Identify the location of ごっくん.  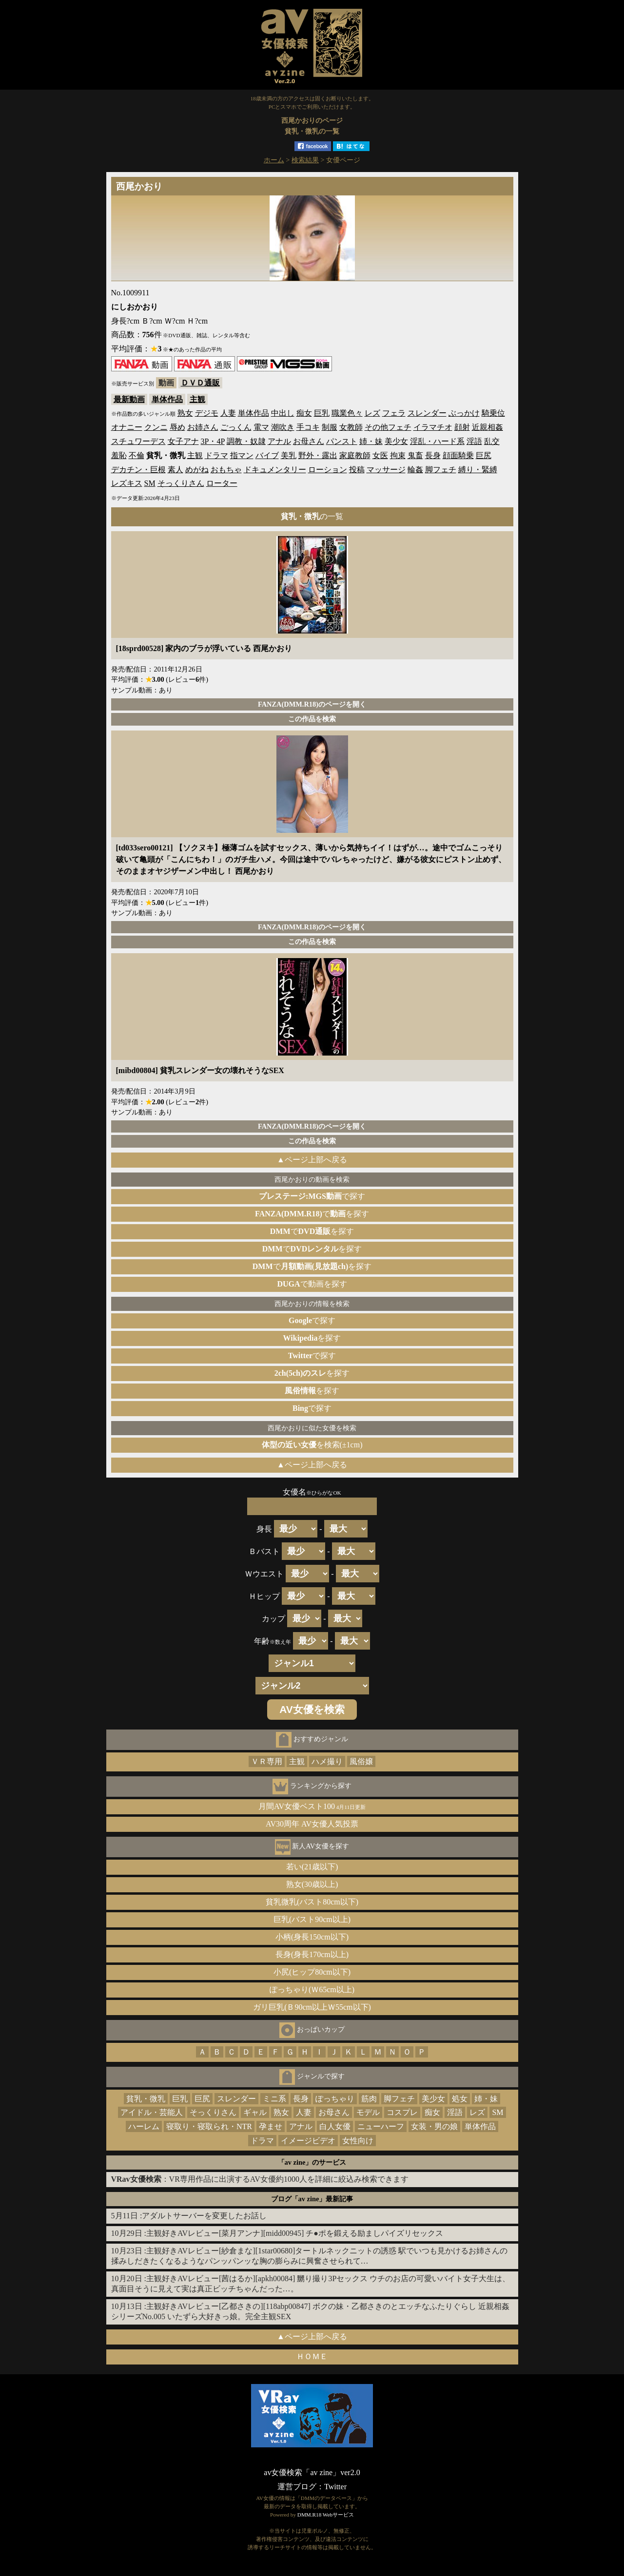
(236, 427).